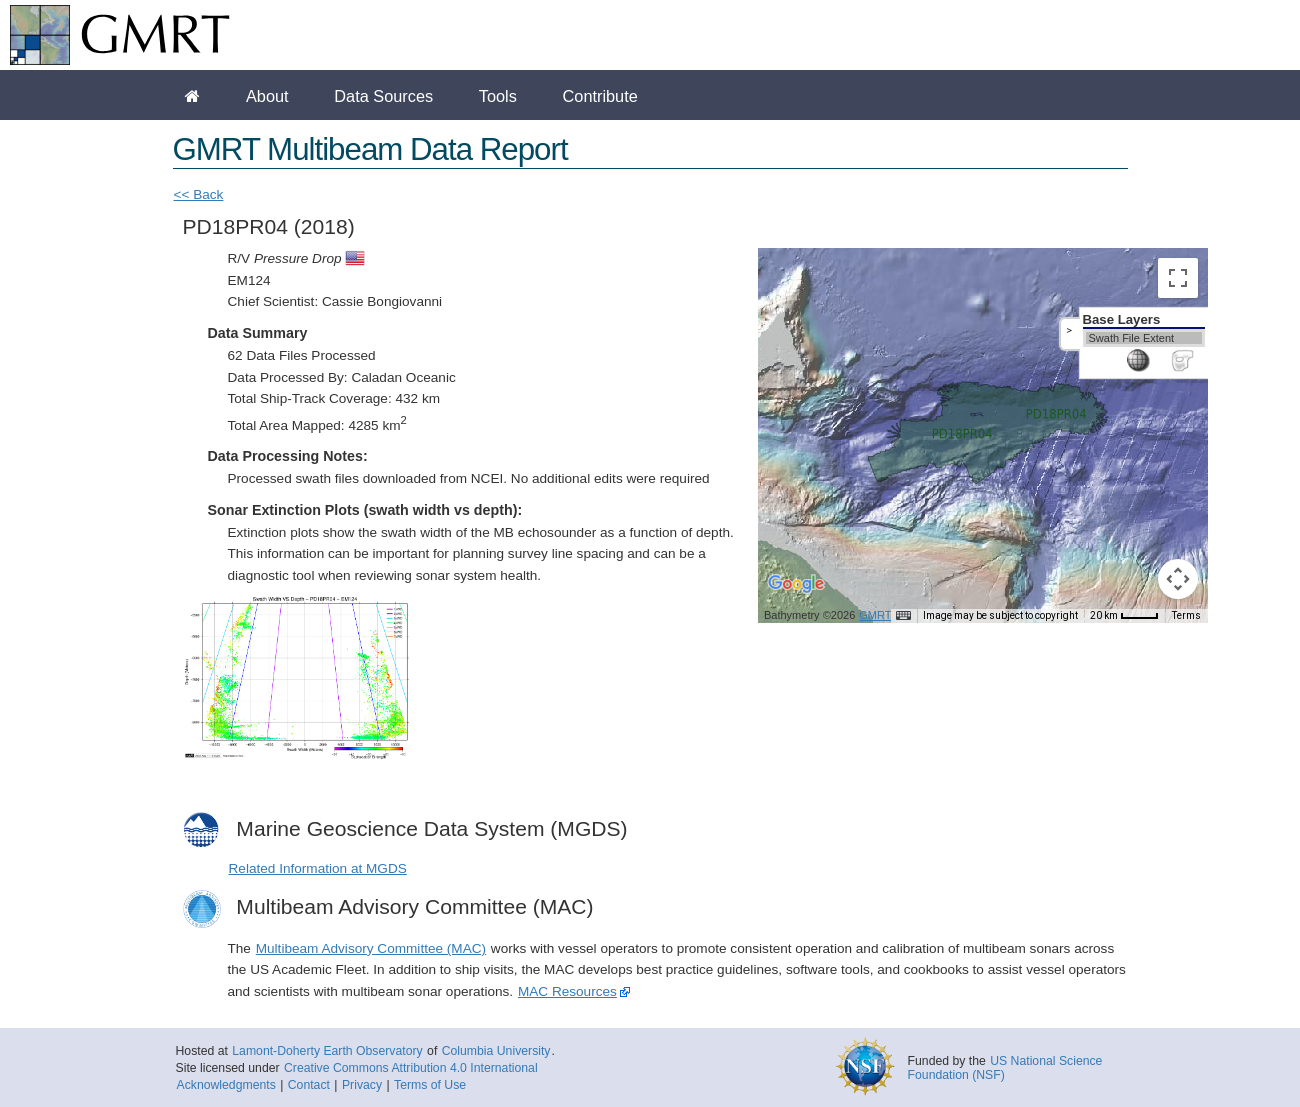 The width and height of the screenshot is (1300, 1107). I want to click on [Open this area in Google Maps (opens a new window)], so click(796, 597).